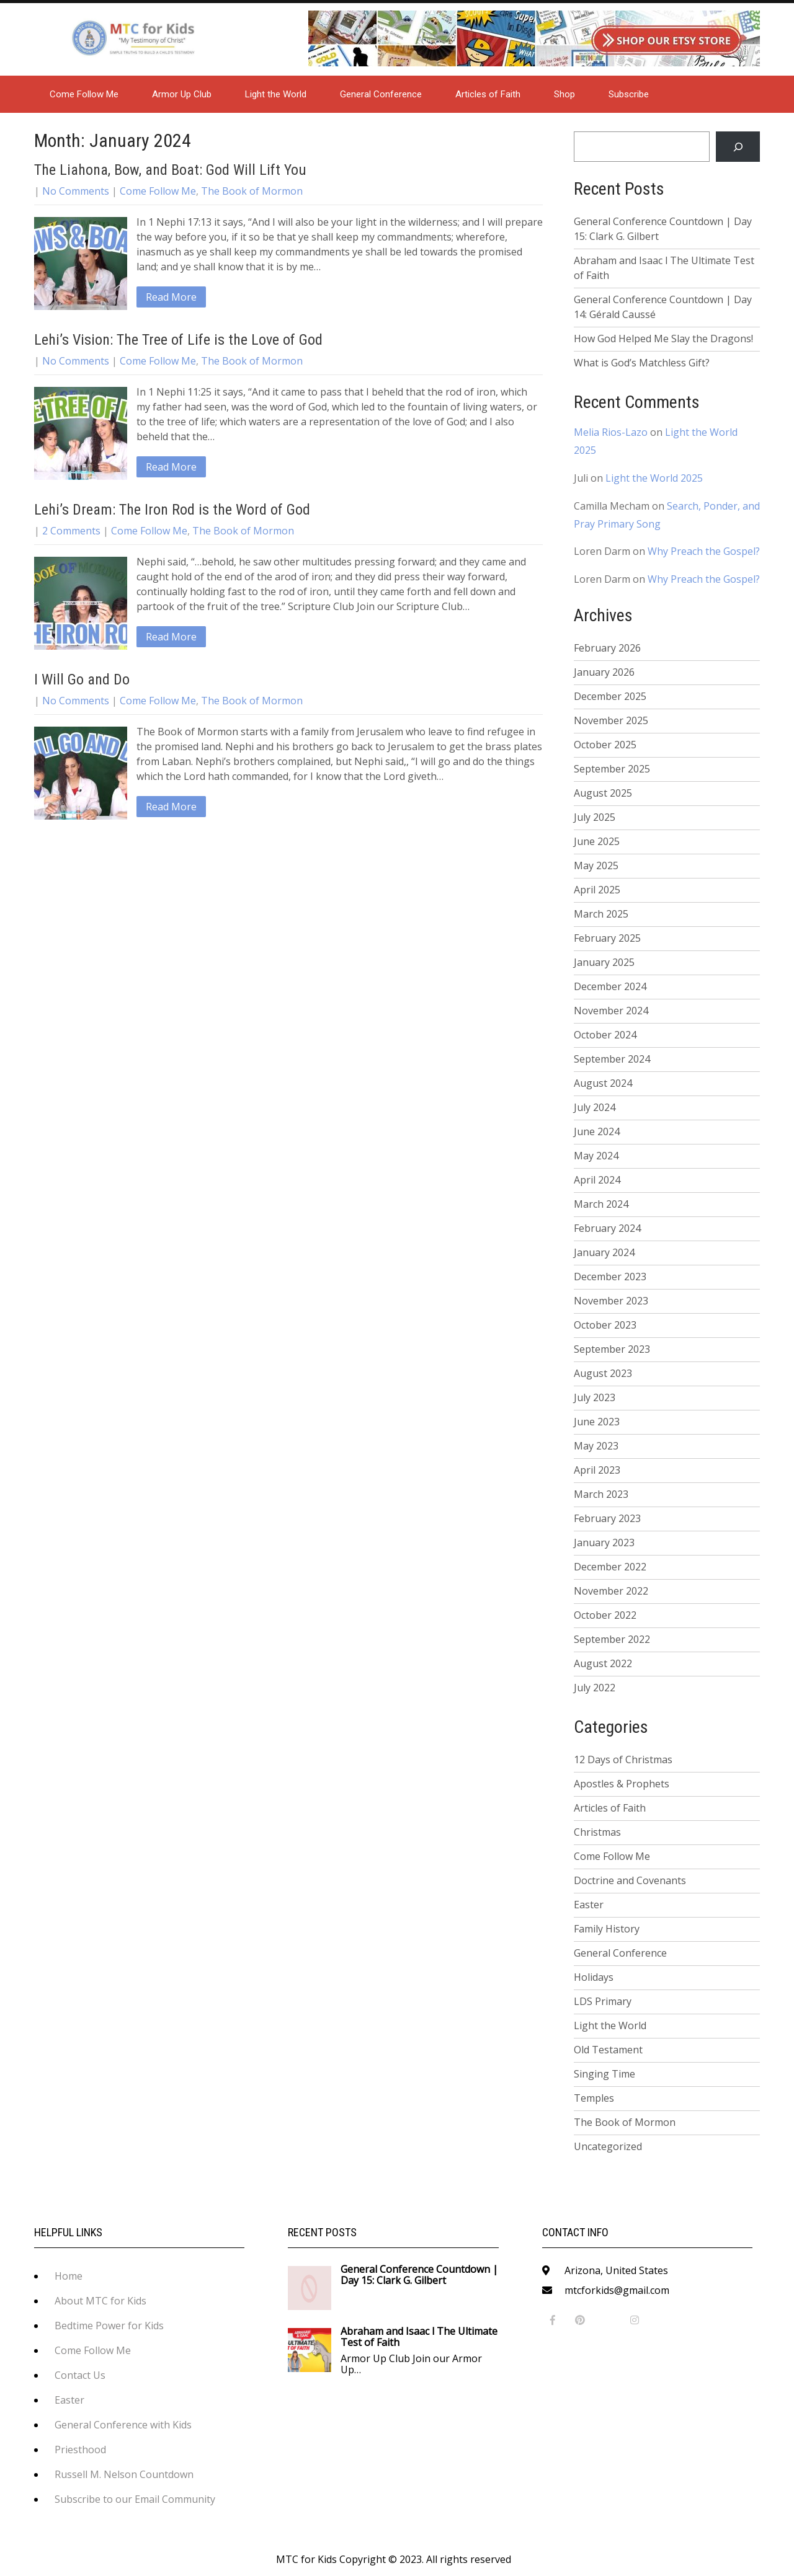 This screenshot has height=2576, width=794. I want to click on June 2024, so click(597, 1131).